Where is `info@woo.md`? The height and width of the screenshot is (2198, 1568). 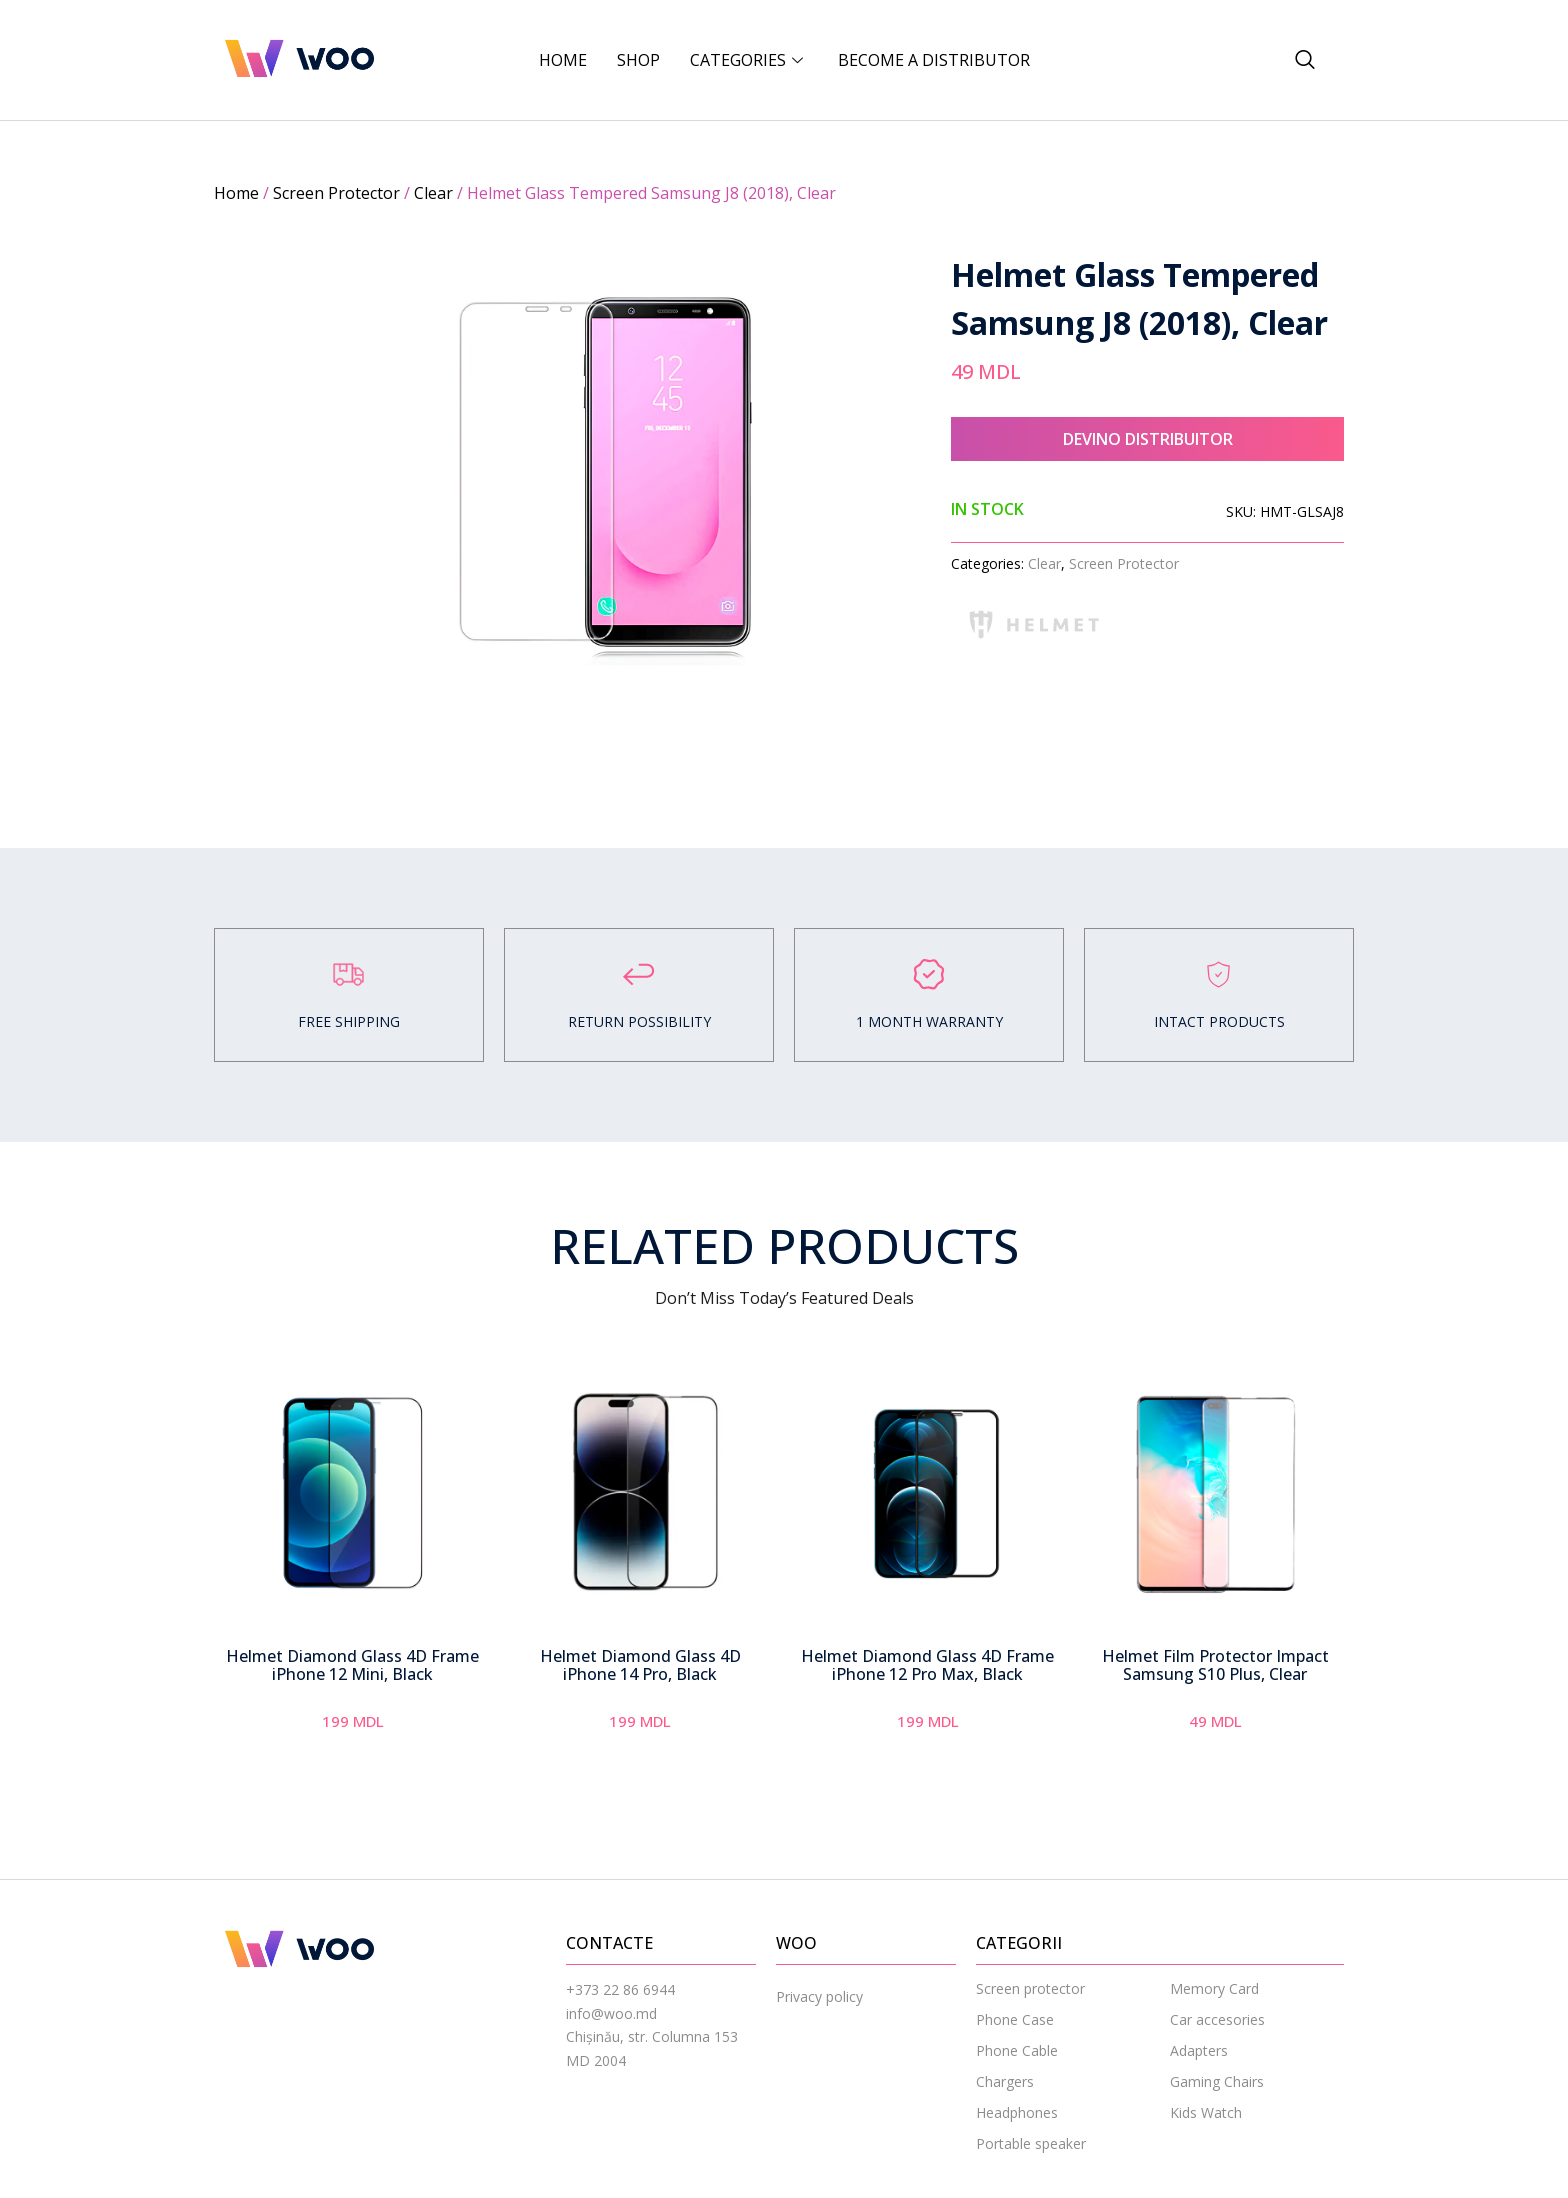 info@woo.md is located at coordinates (611, 2026).